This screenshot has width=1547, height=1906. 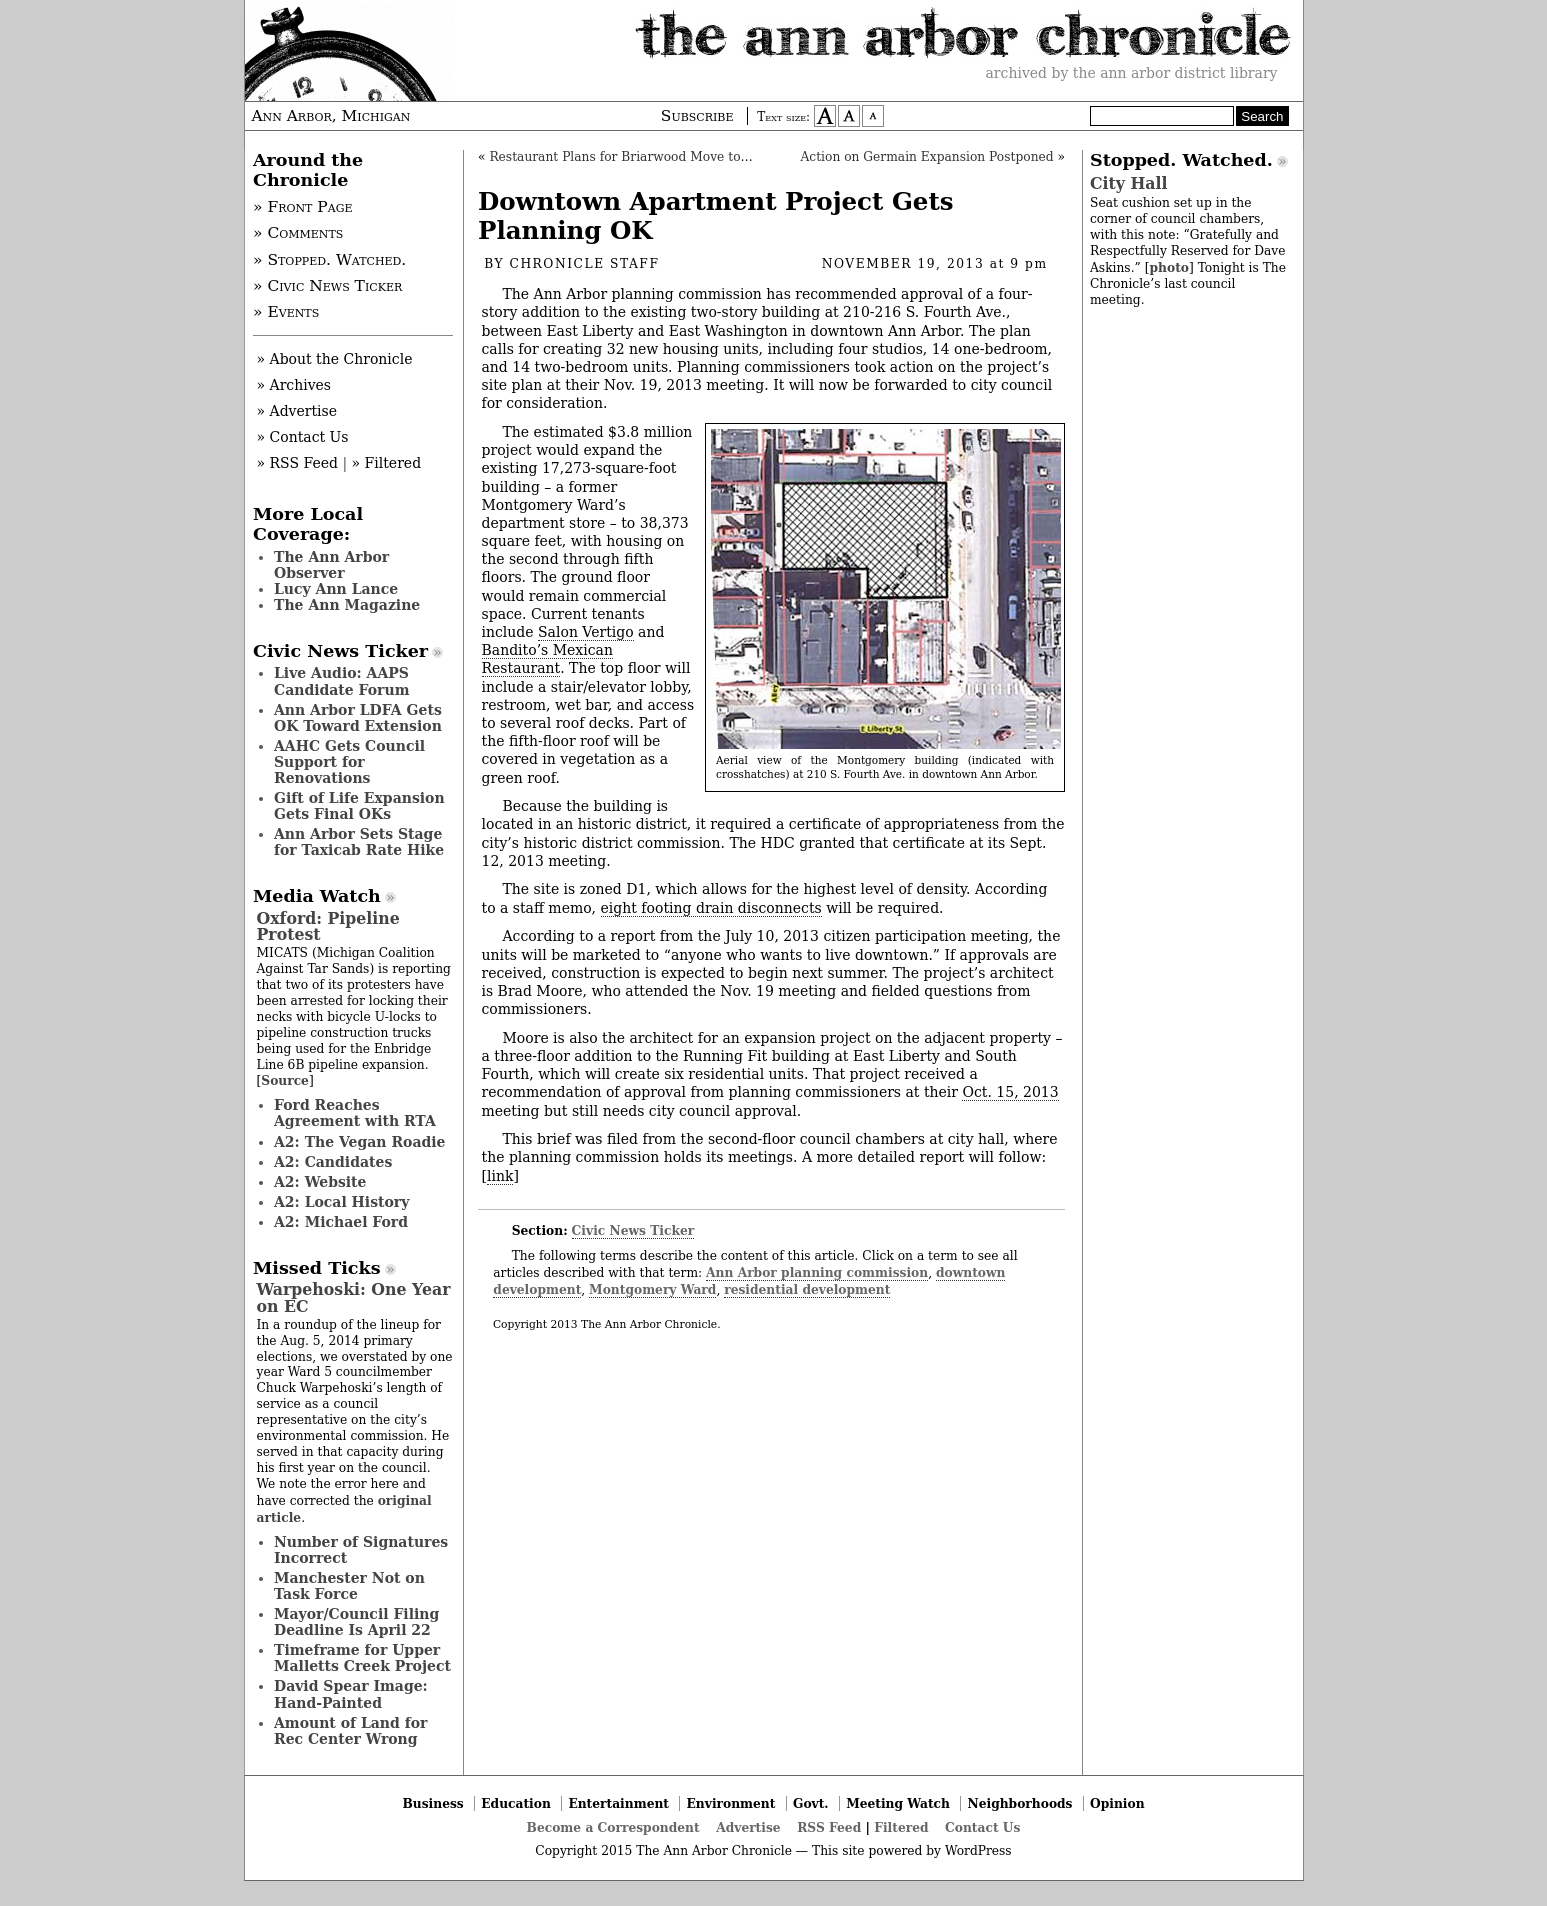 What do you see at coordinates (349, 1586) in the screenshot?
I see `Manchester Not on Task Force` at bounding box center [349, 1586].